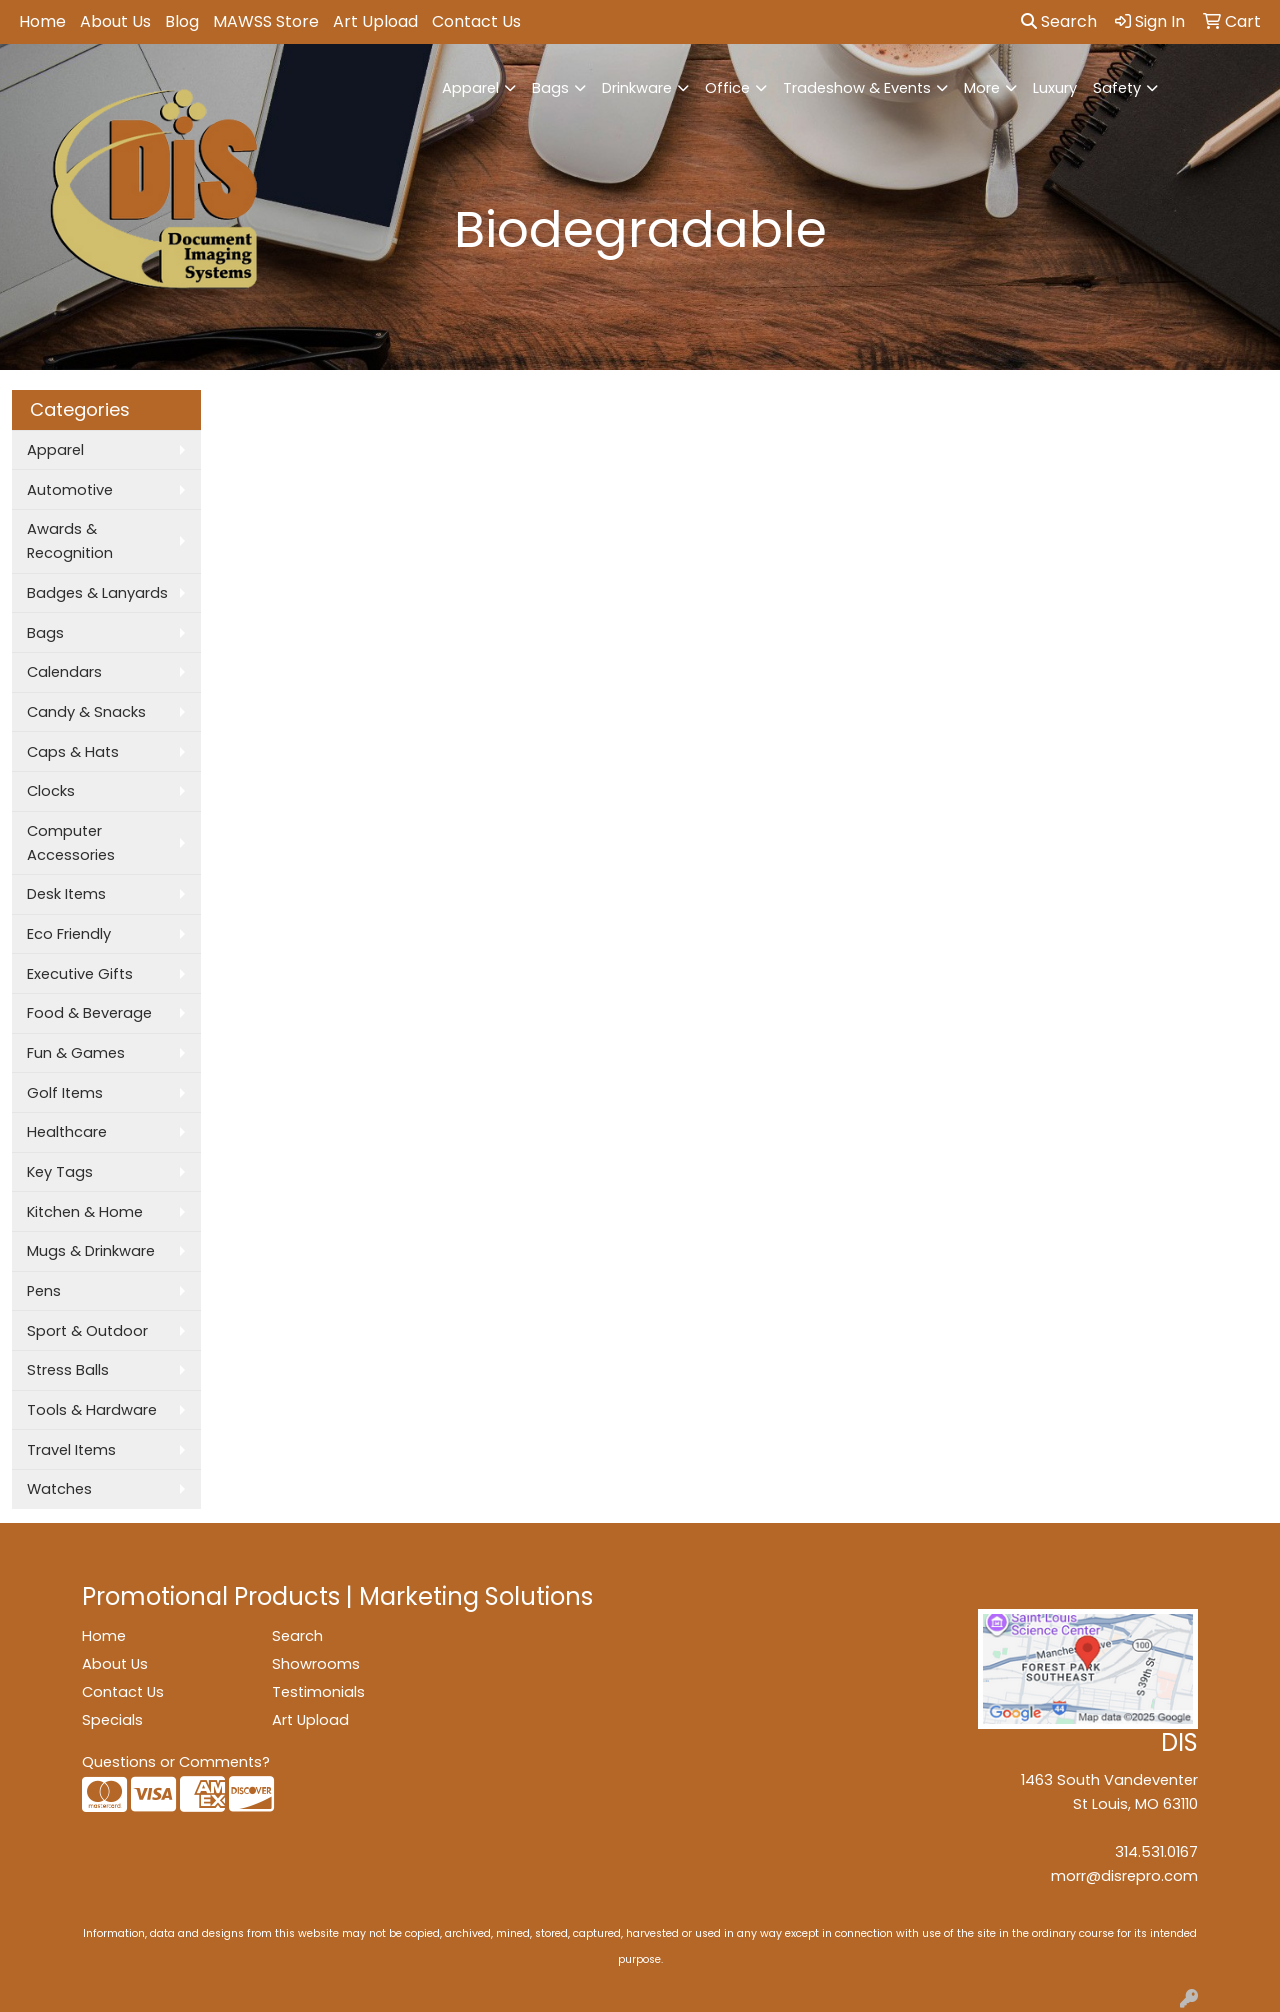 This screenshot has height=2012, width=1280. I want to click on Specials, so click(112, 1720).